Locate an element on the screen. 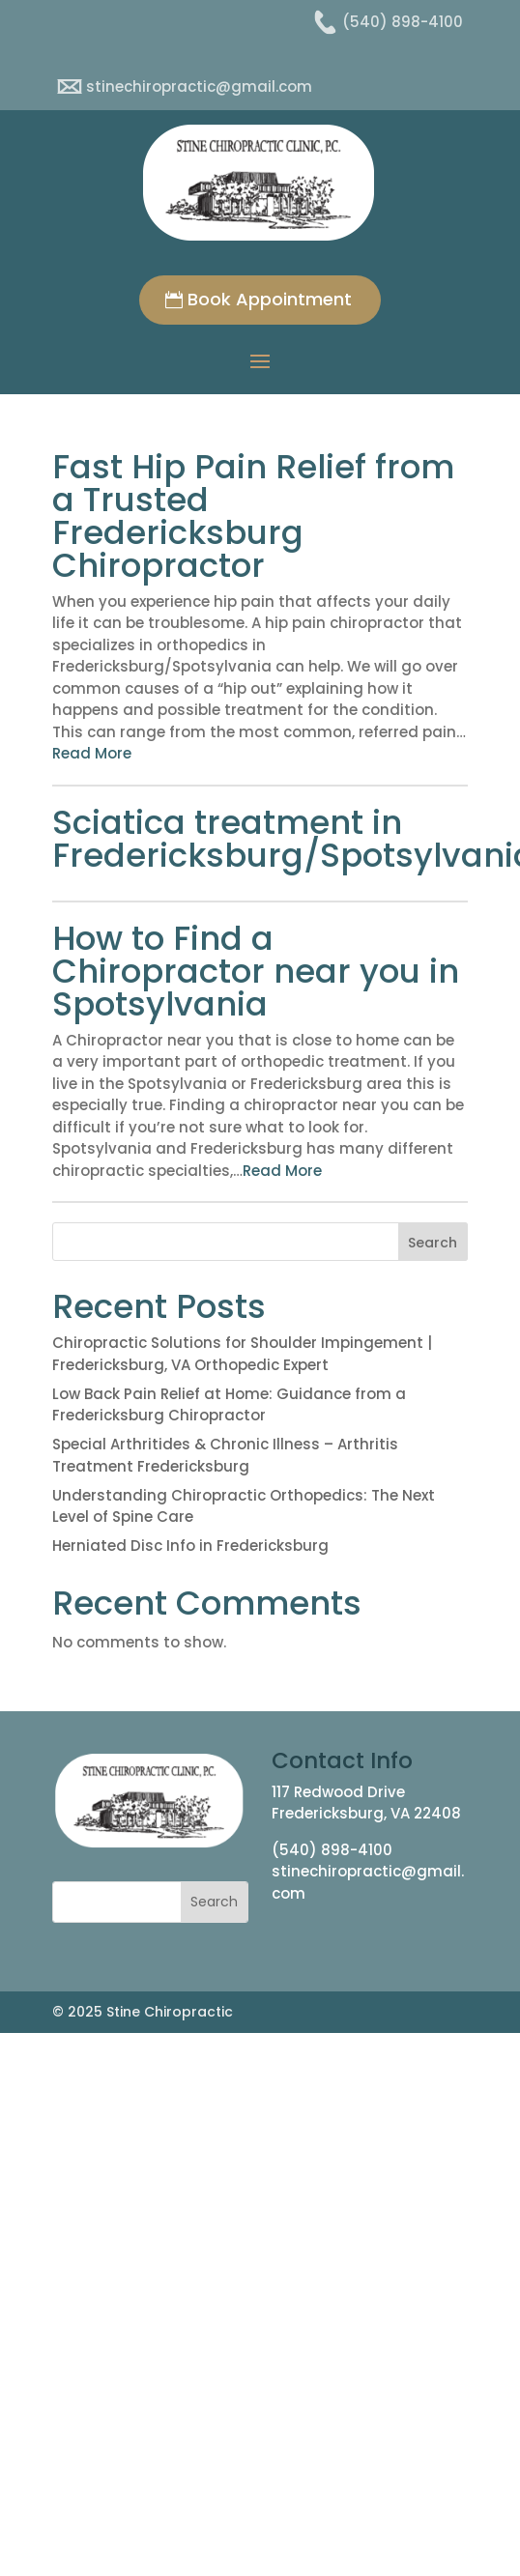 This screenshot has width=520, height=2576. 117 Redwood Drive is located at coordinates (338, 1792).